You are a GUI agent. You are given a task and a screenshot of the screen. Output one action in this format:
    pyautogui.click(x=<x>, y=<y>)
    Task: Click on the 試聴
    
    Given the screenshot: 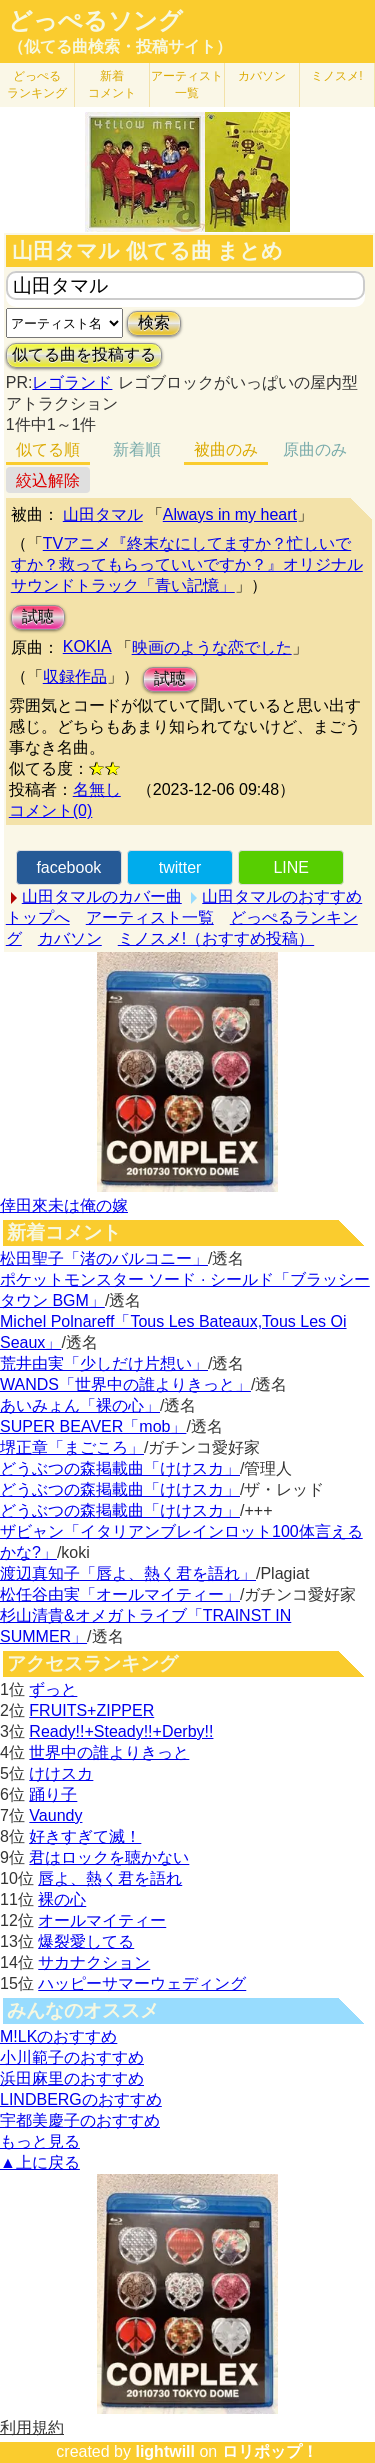 What is the action you would take?
    pyautogui.click(x=38, y=616)
    